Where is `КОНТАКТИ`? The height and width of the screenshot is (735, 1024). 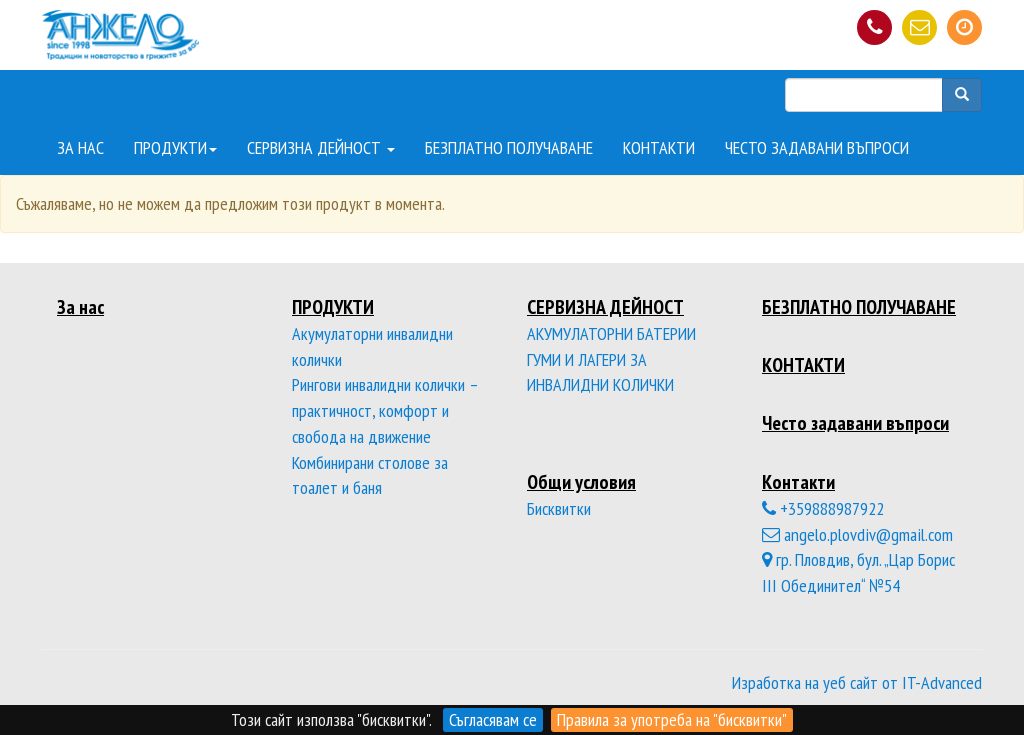
КОНТАКТИ is located at coordinates (659, 147).